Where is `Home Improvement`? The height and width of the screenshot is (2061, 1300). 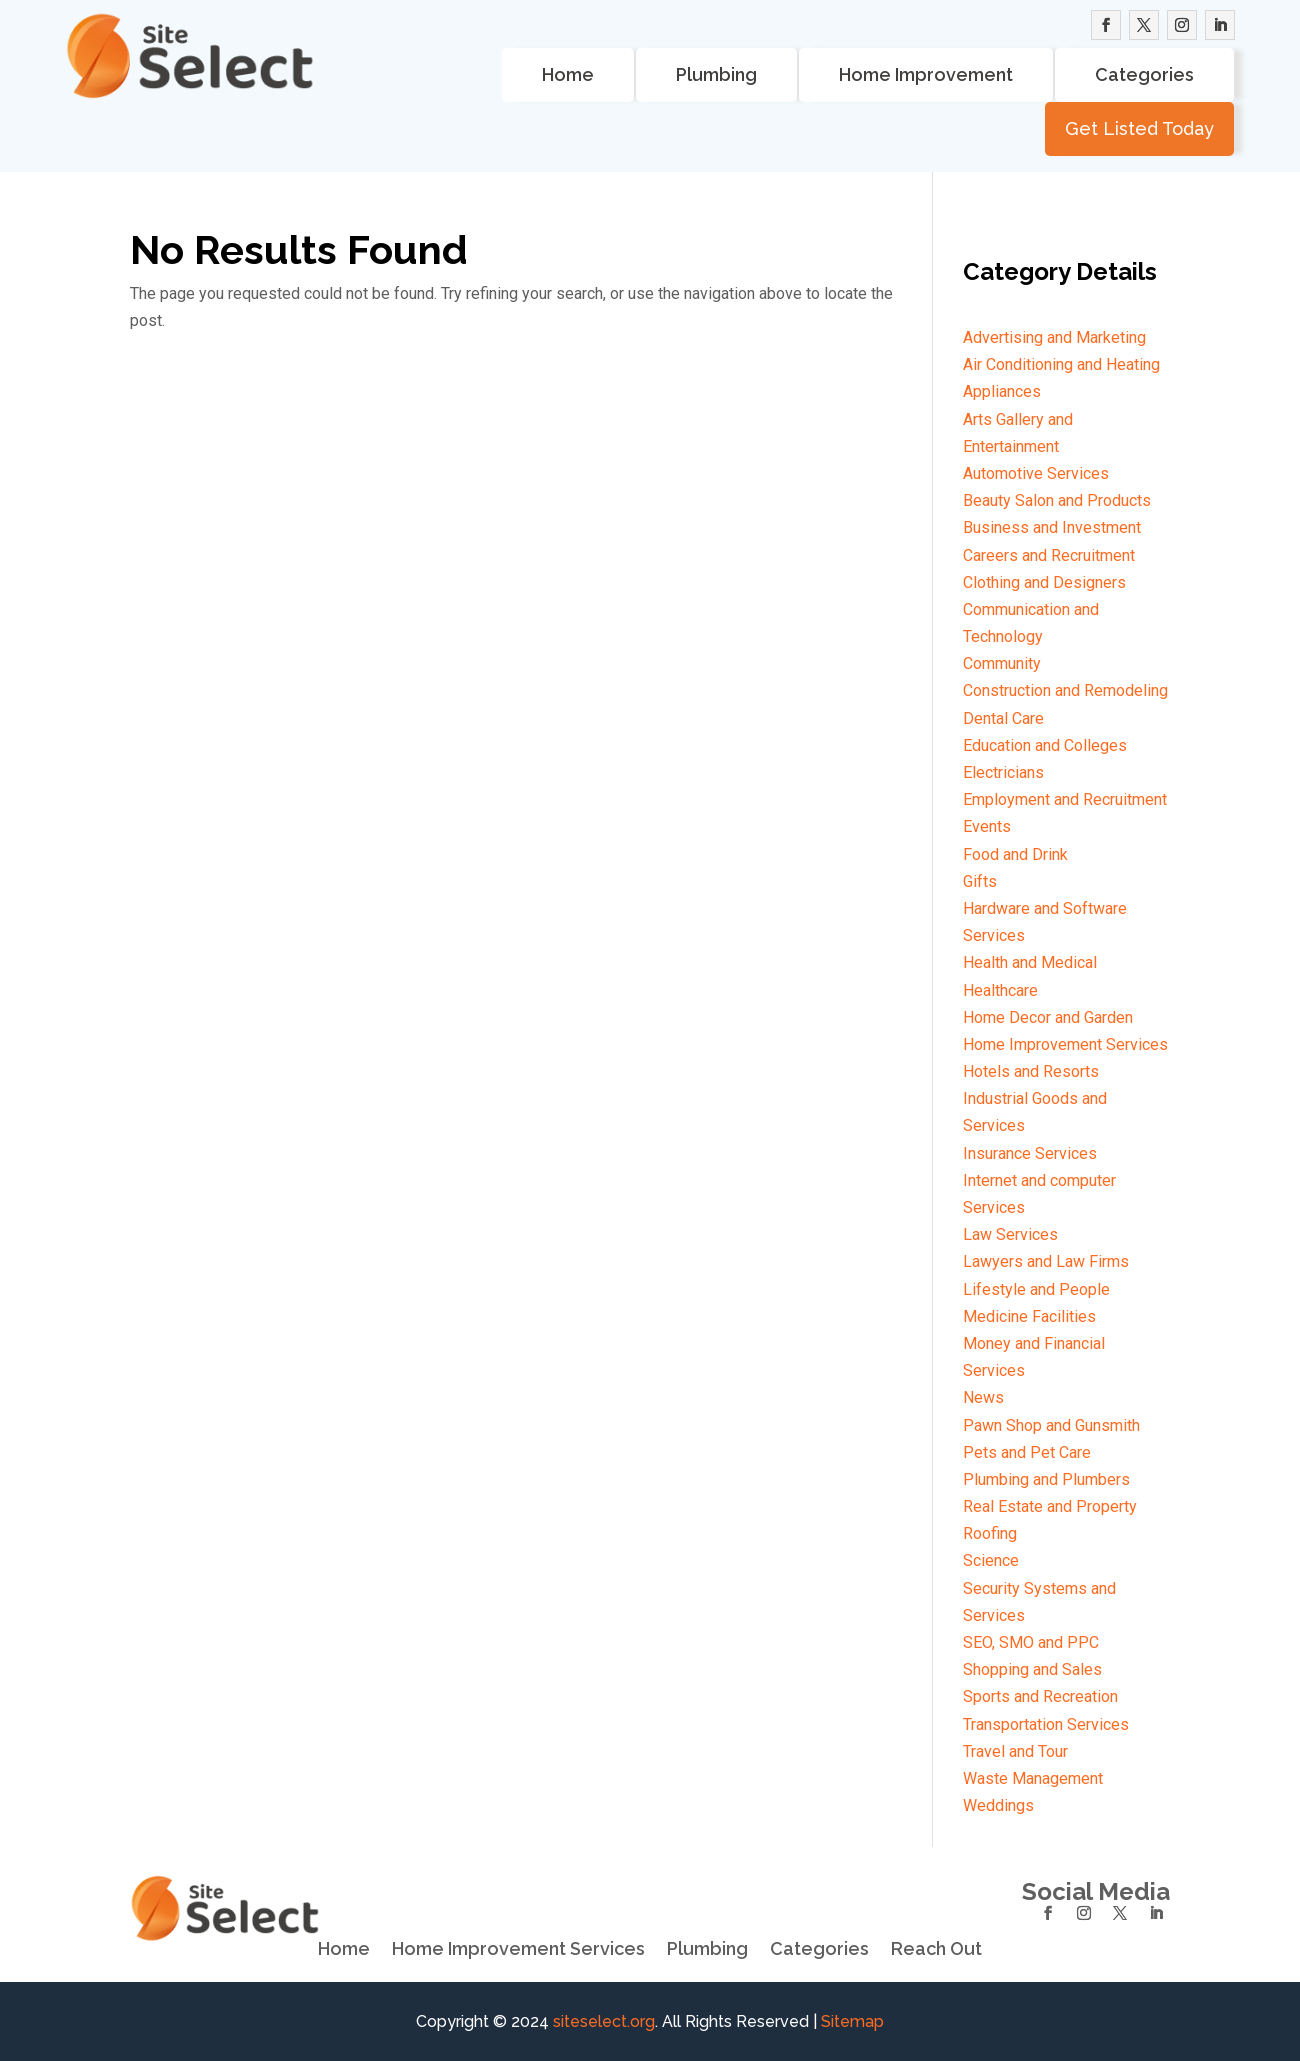
Home Improvement is located at coordinates (926, 74).